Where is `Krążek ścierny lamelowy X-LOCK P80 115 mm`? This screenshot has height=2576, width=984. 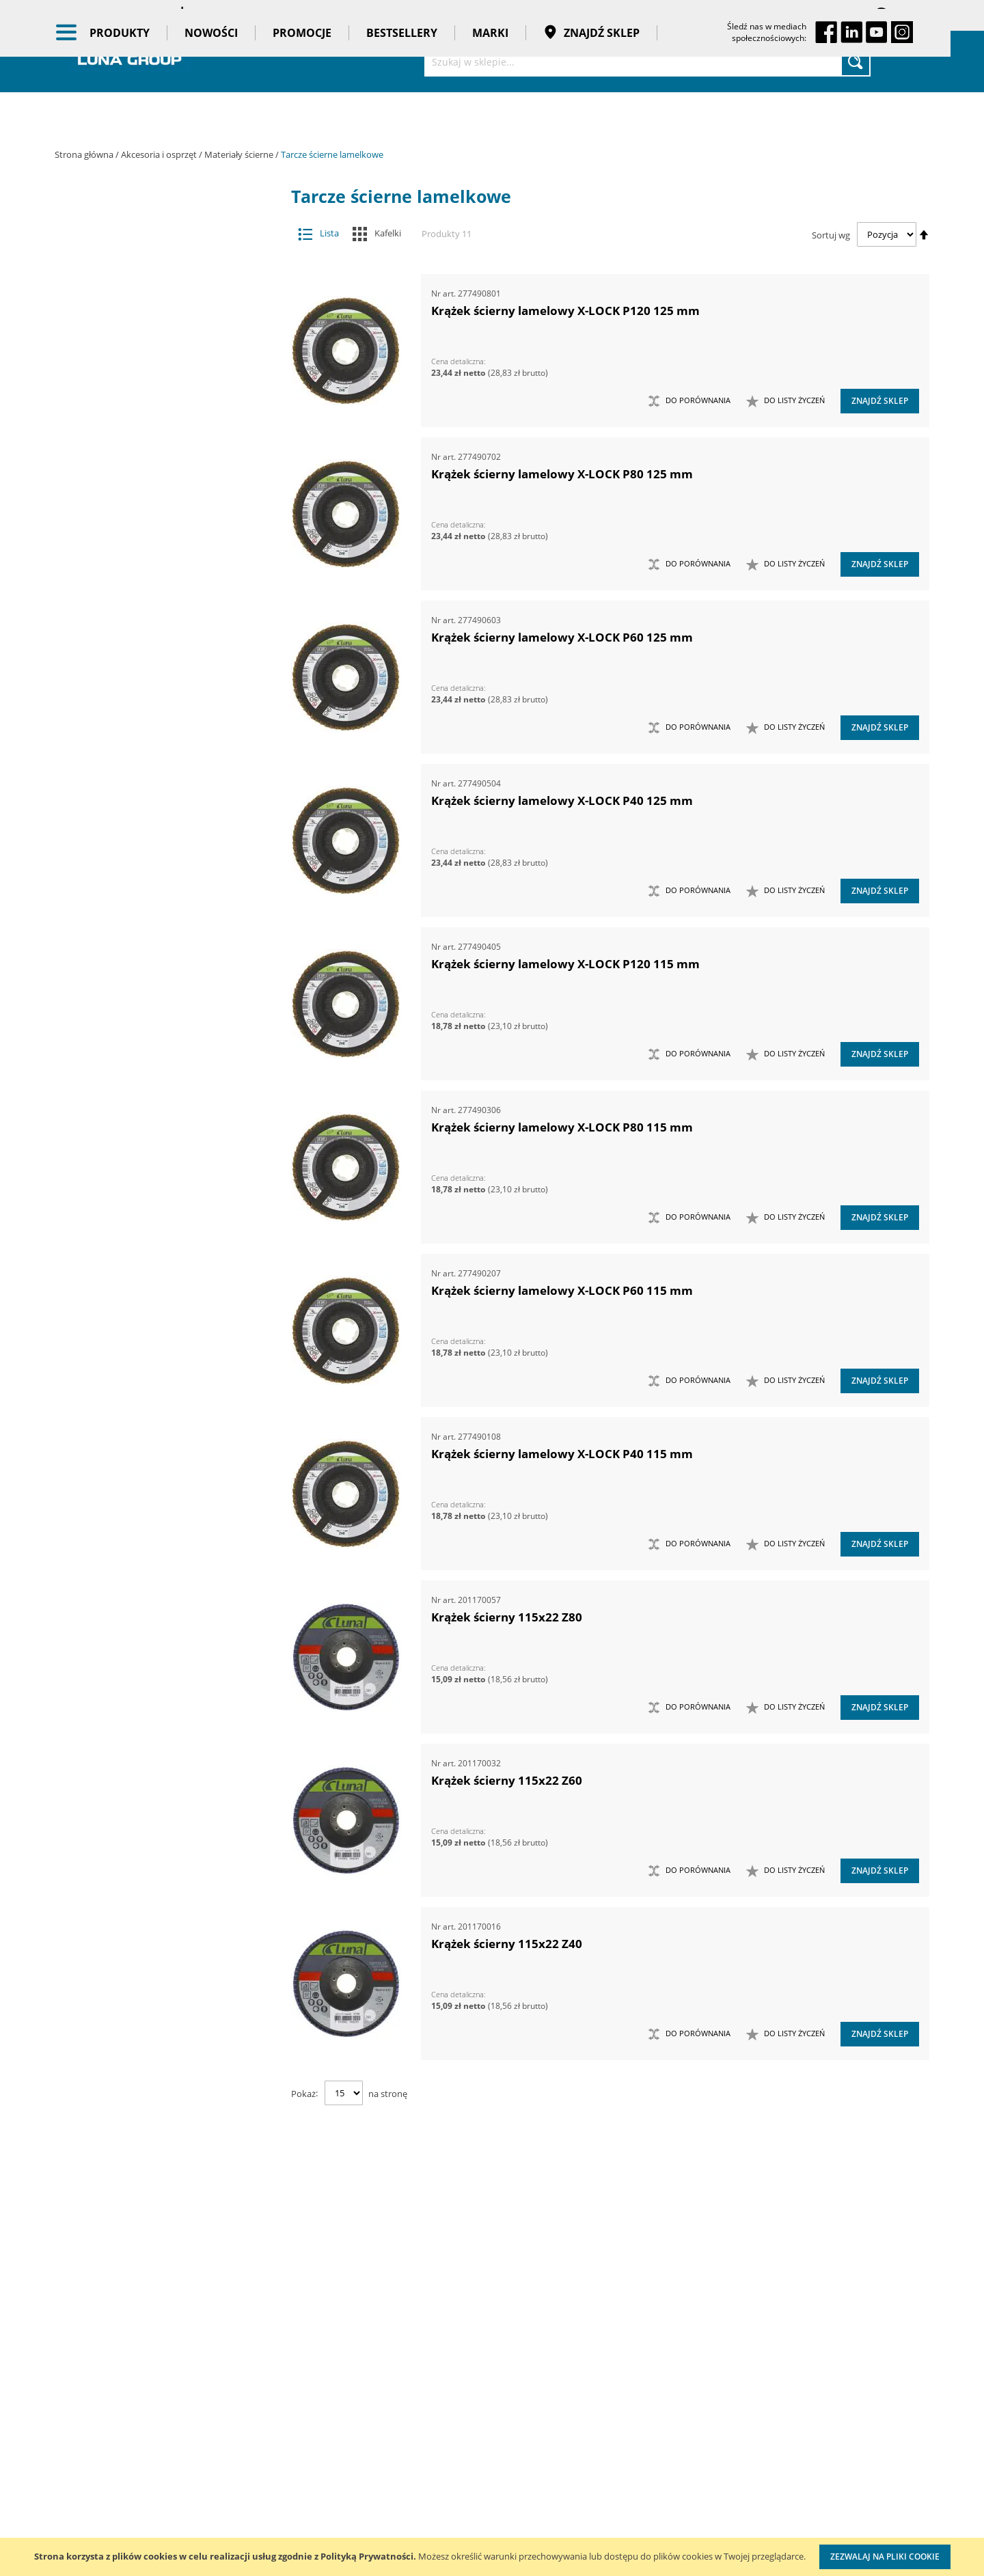 Krążek ścierny lamelowy X-LOCK P80 115 mm is located at coordinates (562, 1127).